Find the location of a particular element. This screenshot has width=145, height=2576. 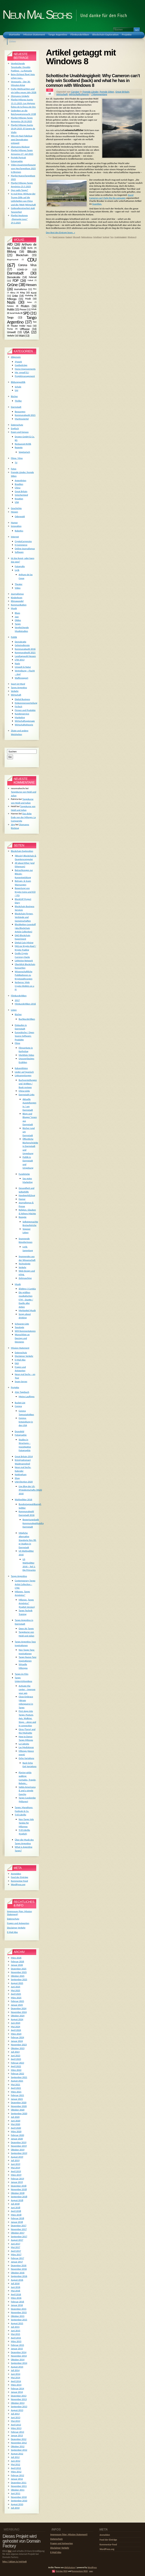

Juli 2014 is located at coordinates (15, 2370).